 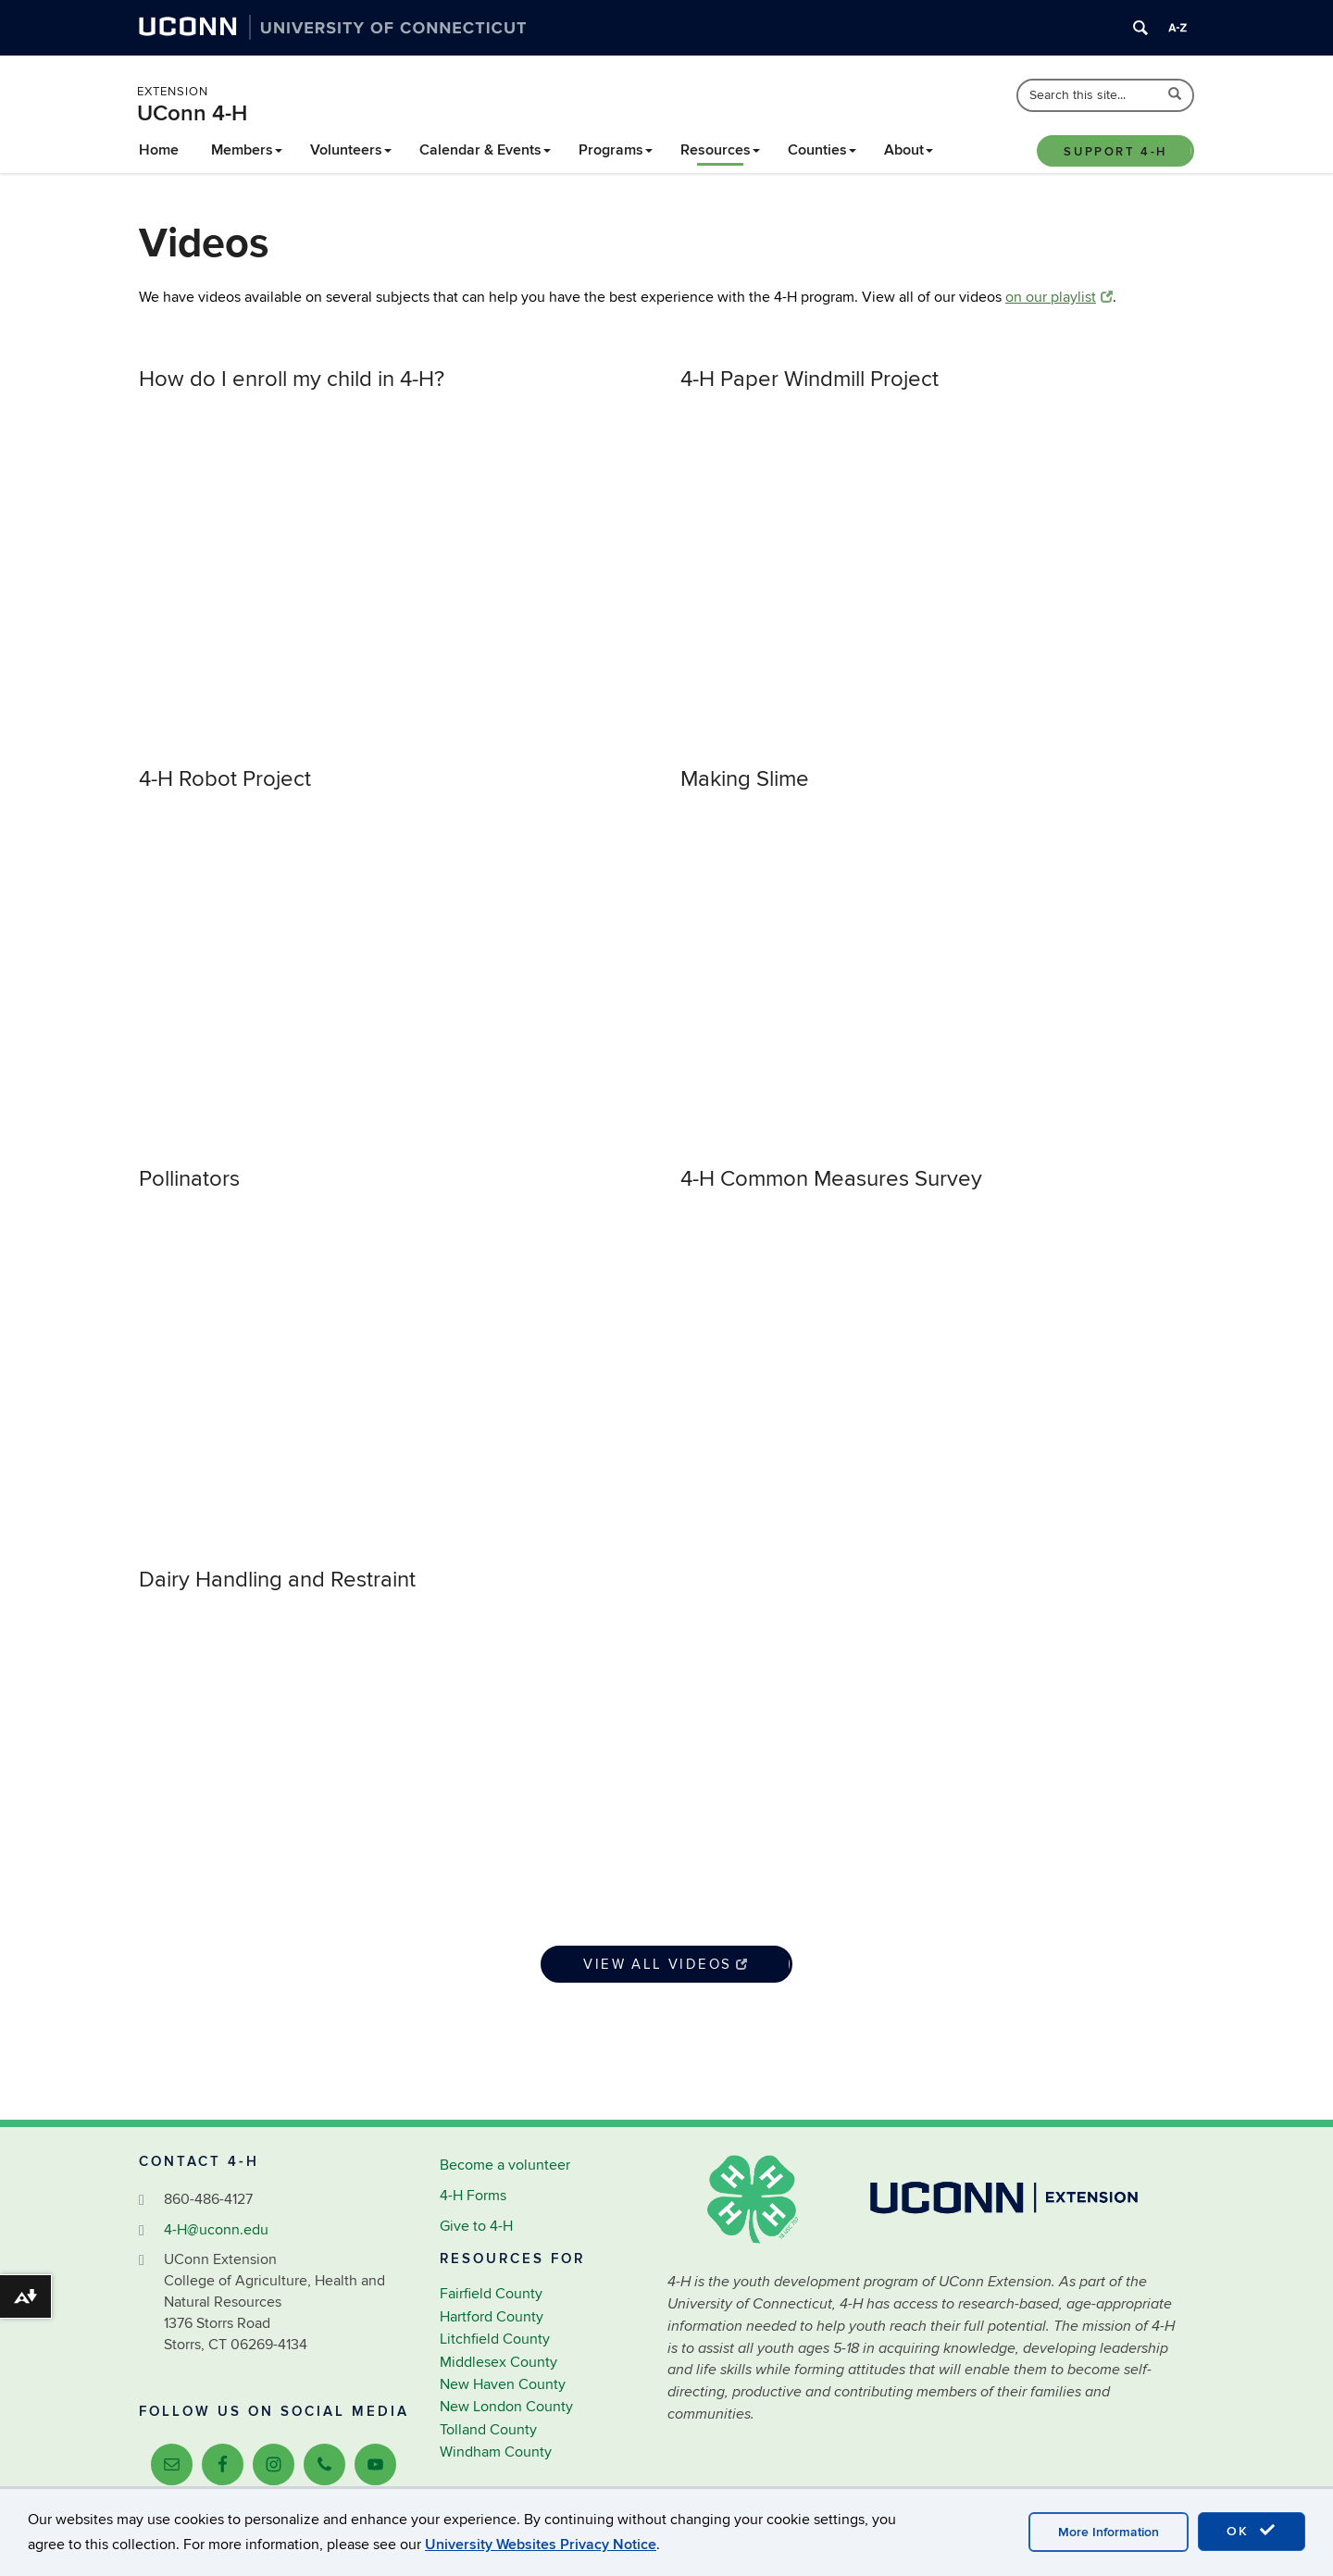 I want to click on Home, so click(x=159, y=150).